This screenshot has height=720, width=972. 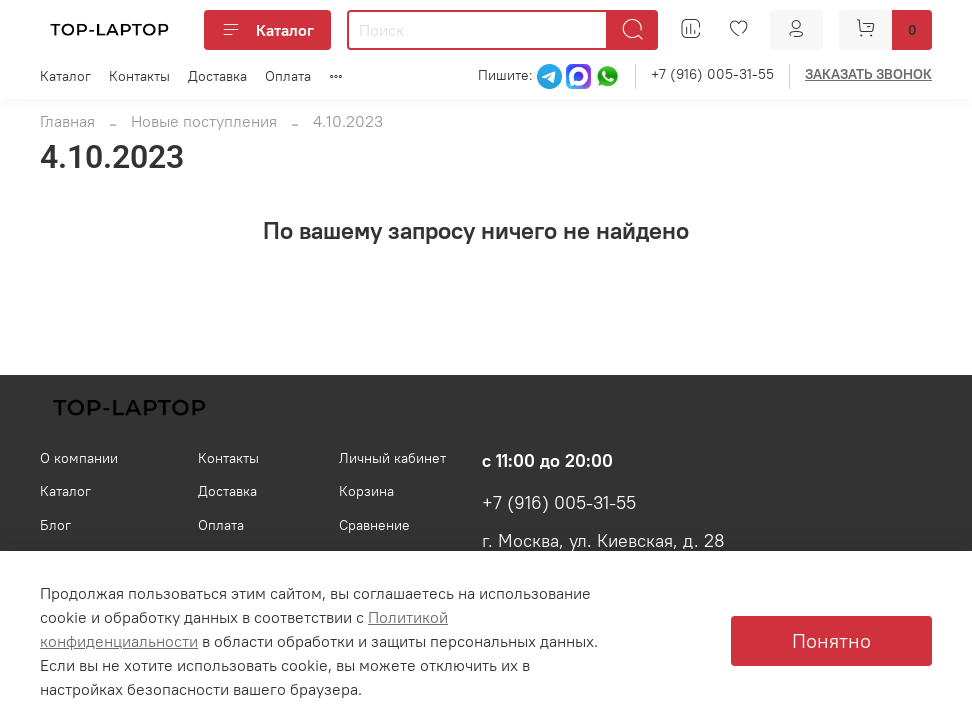 I want to click on О компании, so click(x=79, y=458).